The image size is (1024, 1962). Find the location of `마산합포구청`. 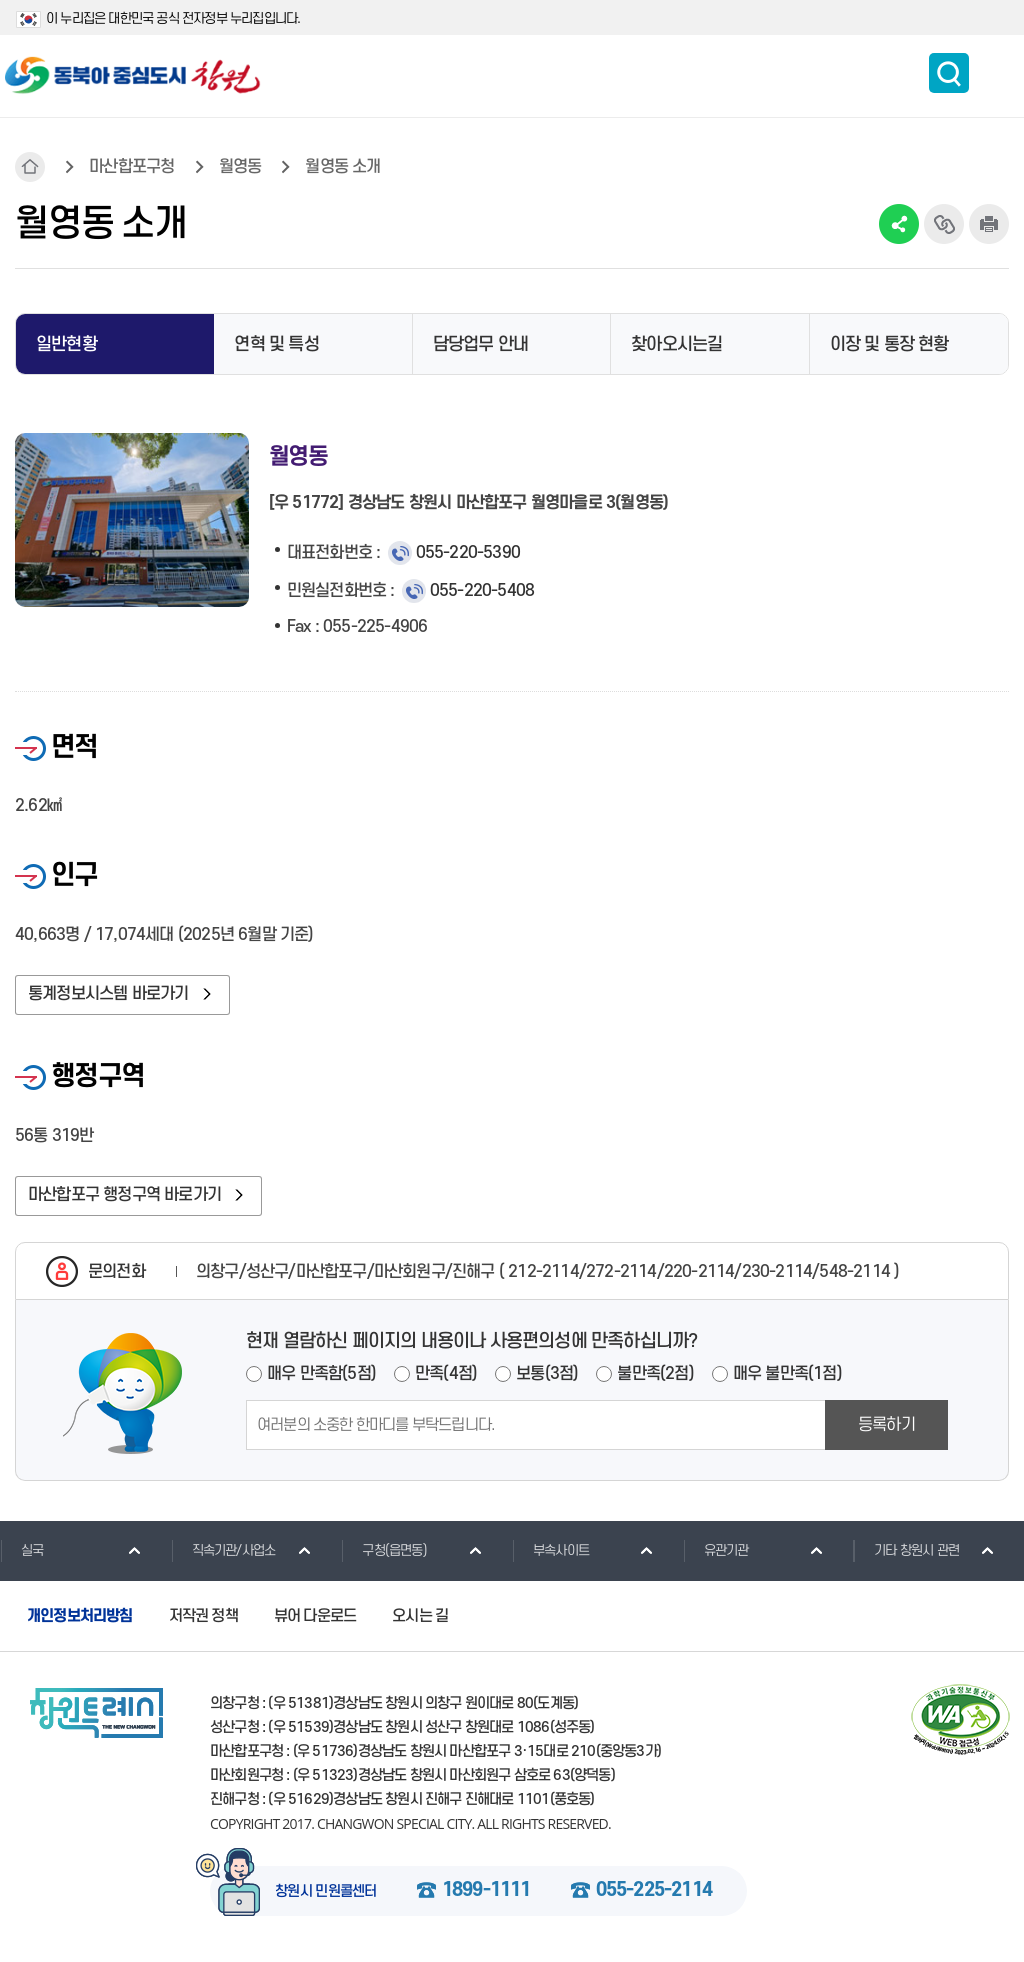

마산합포구청 is located at coordinates (131, 167).